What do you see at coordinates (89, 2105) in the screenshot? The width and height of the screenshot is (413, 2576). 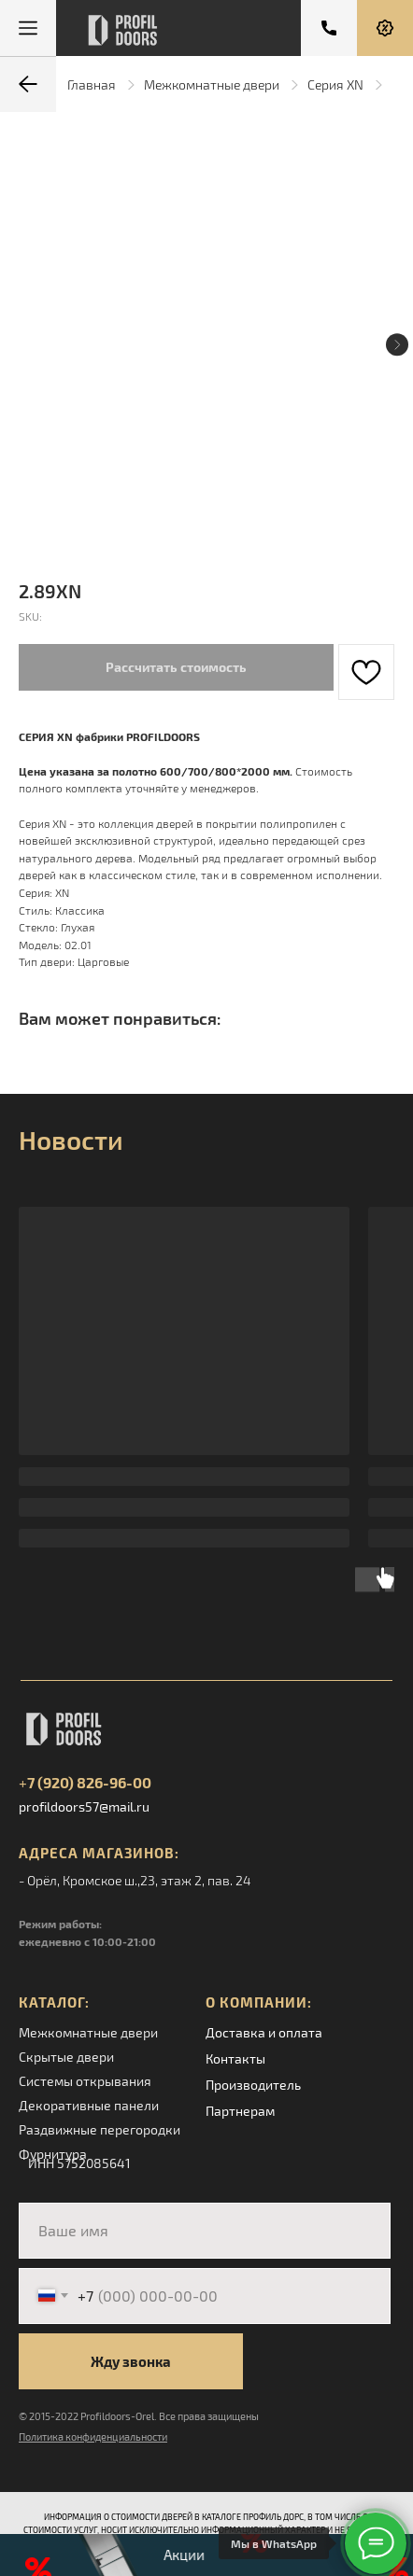 I see `Декоративные панели` at bounding box center [89, 2105].